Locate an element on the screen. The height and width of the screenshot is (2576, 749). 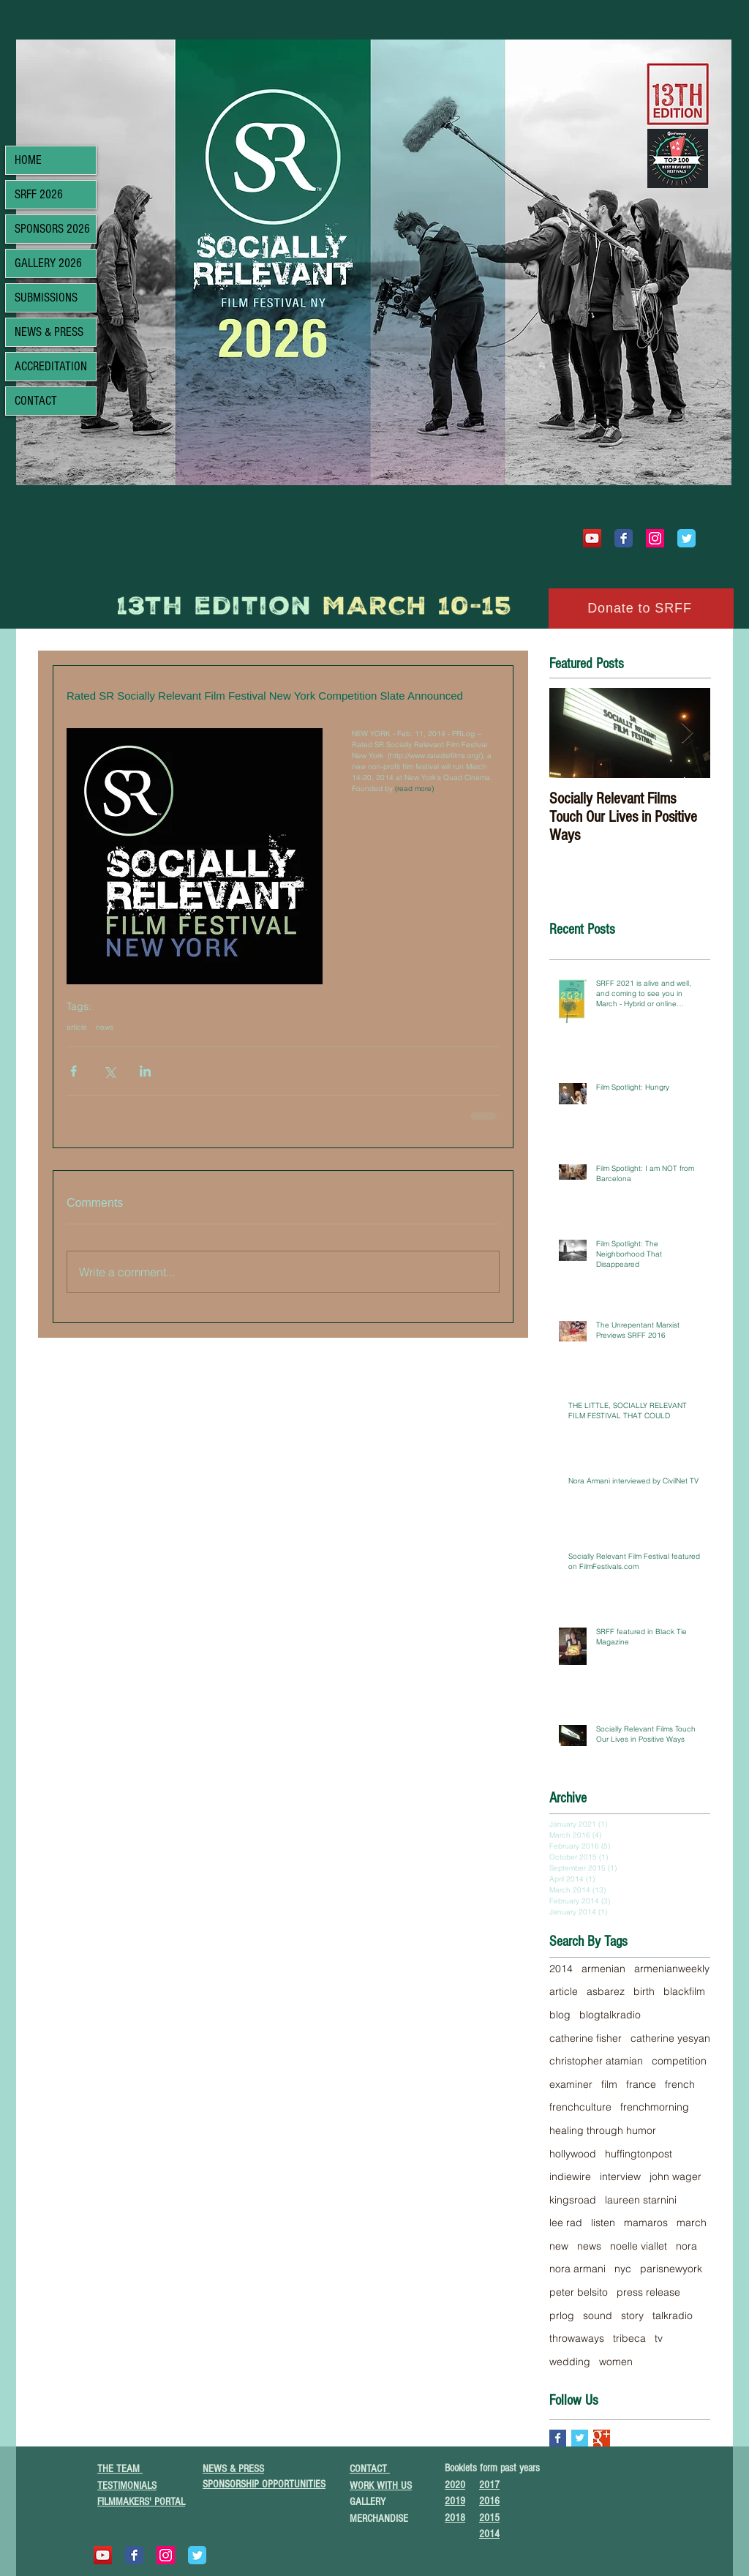
blackfilm is located at coordinates (684, 1991).